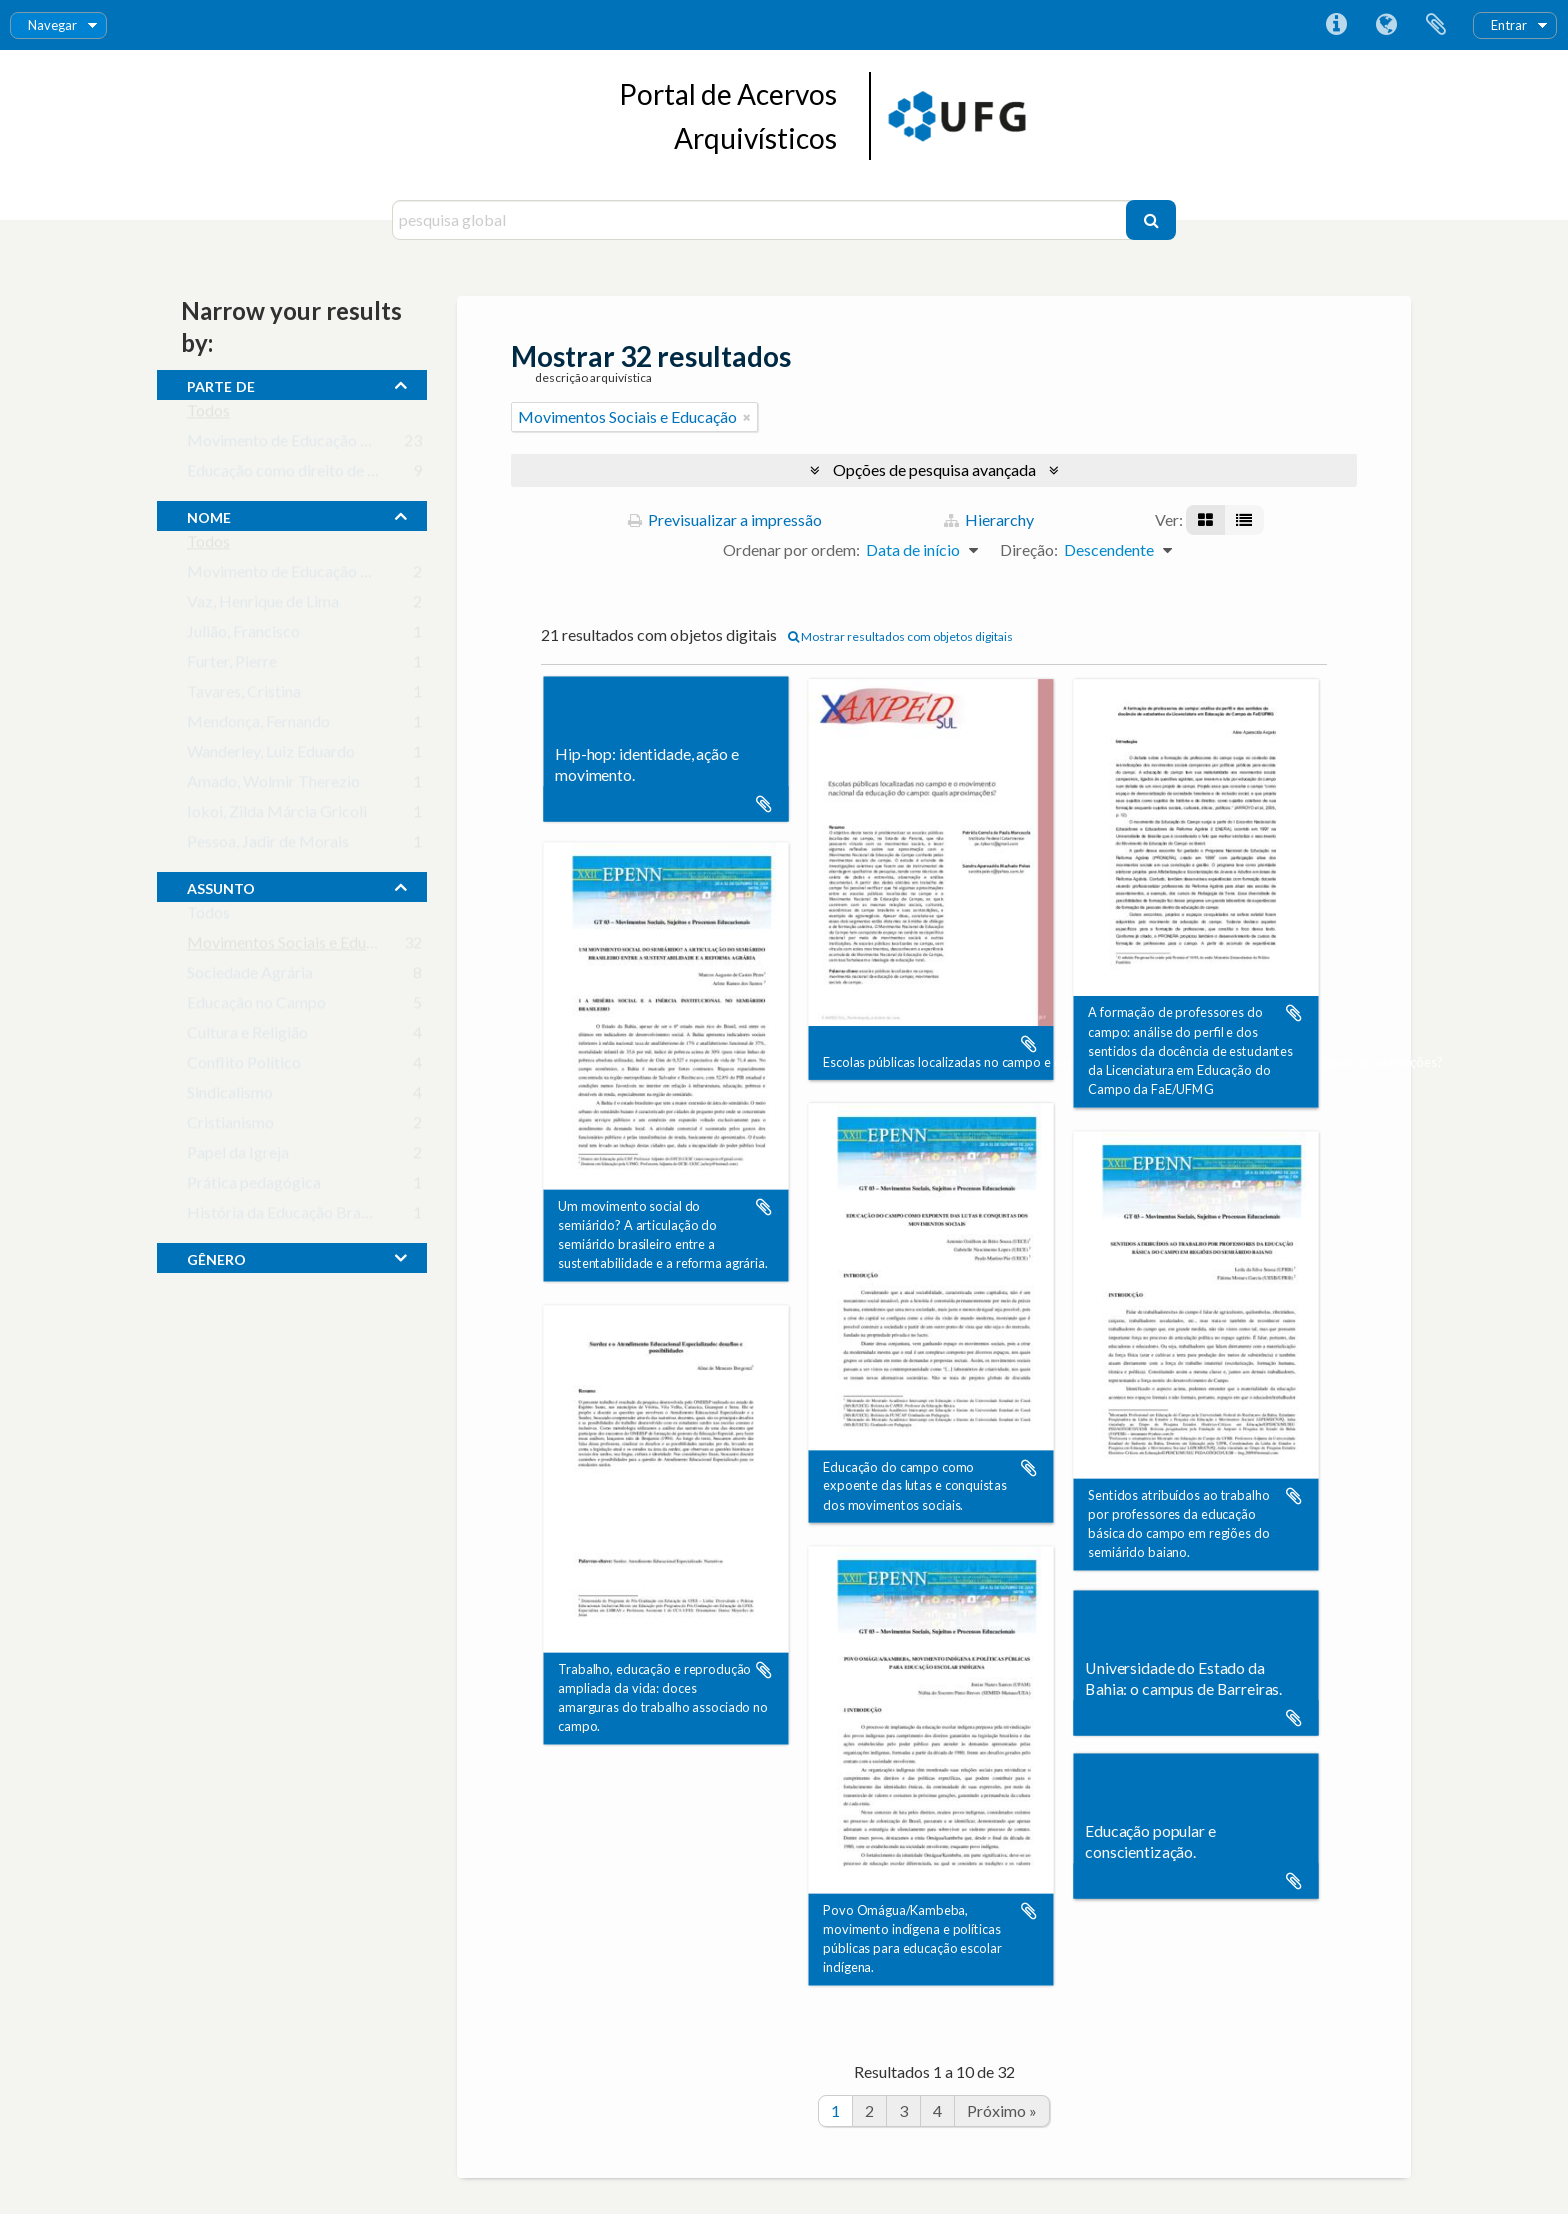 This screenshot has height=2214, width=1568. I want to click on Hierarchy, so click(989, 519).